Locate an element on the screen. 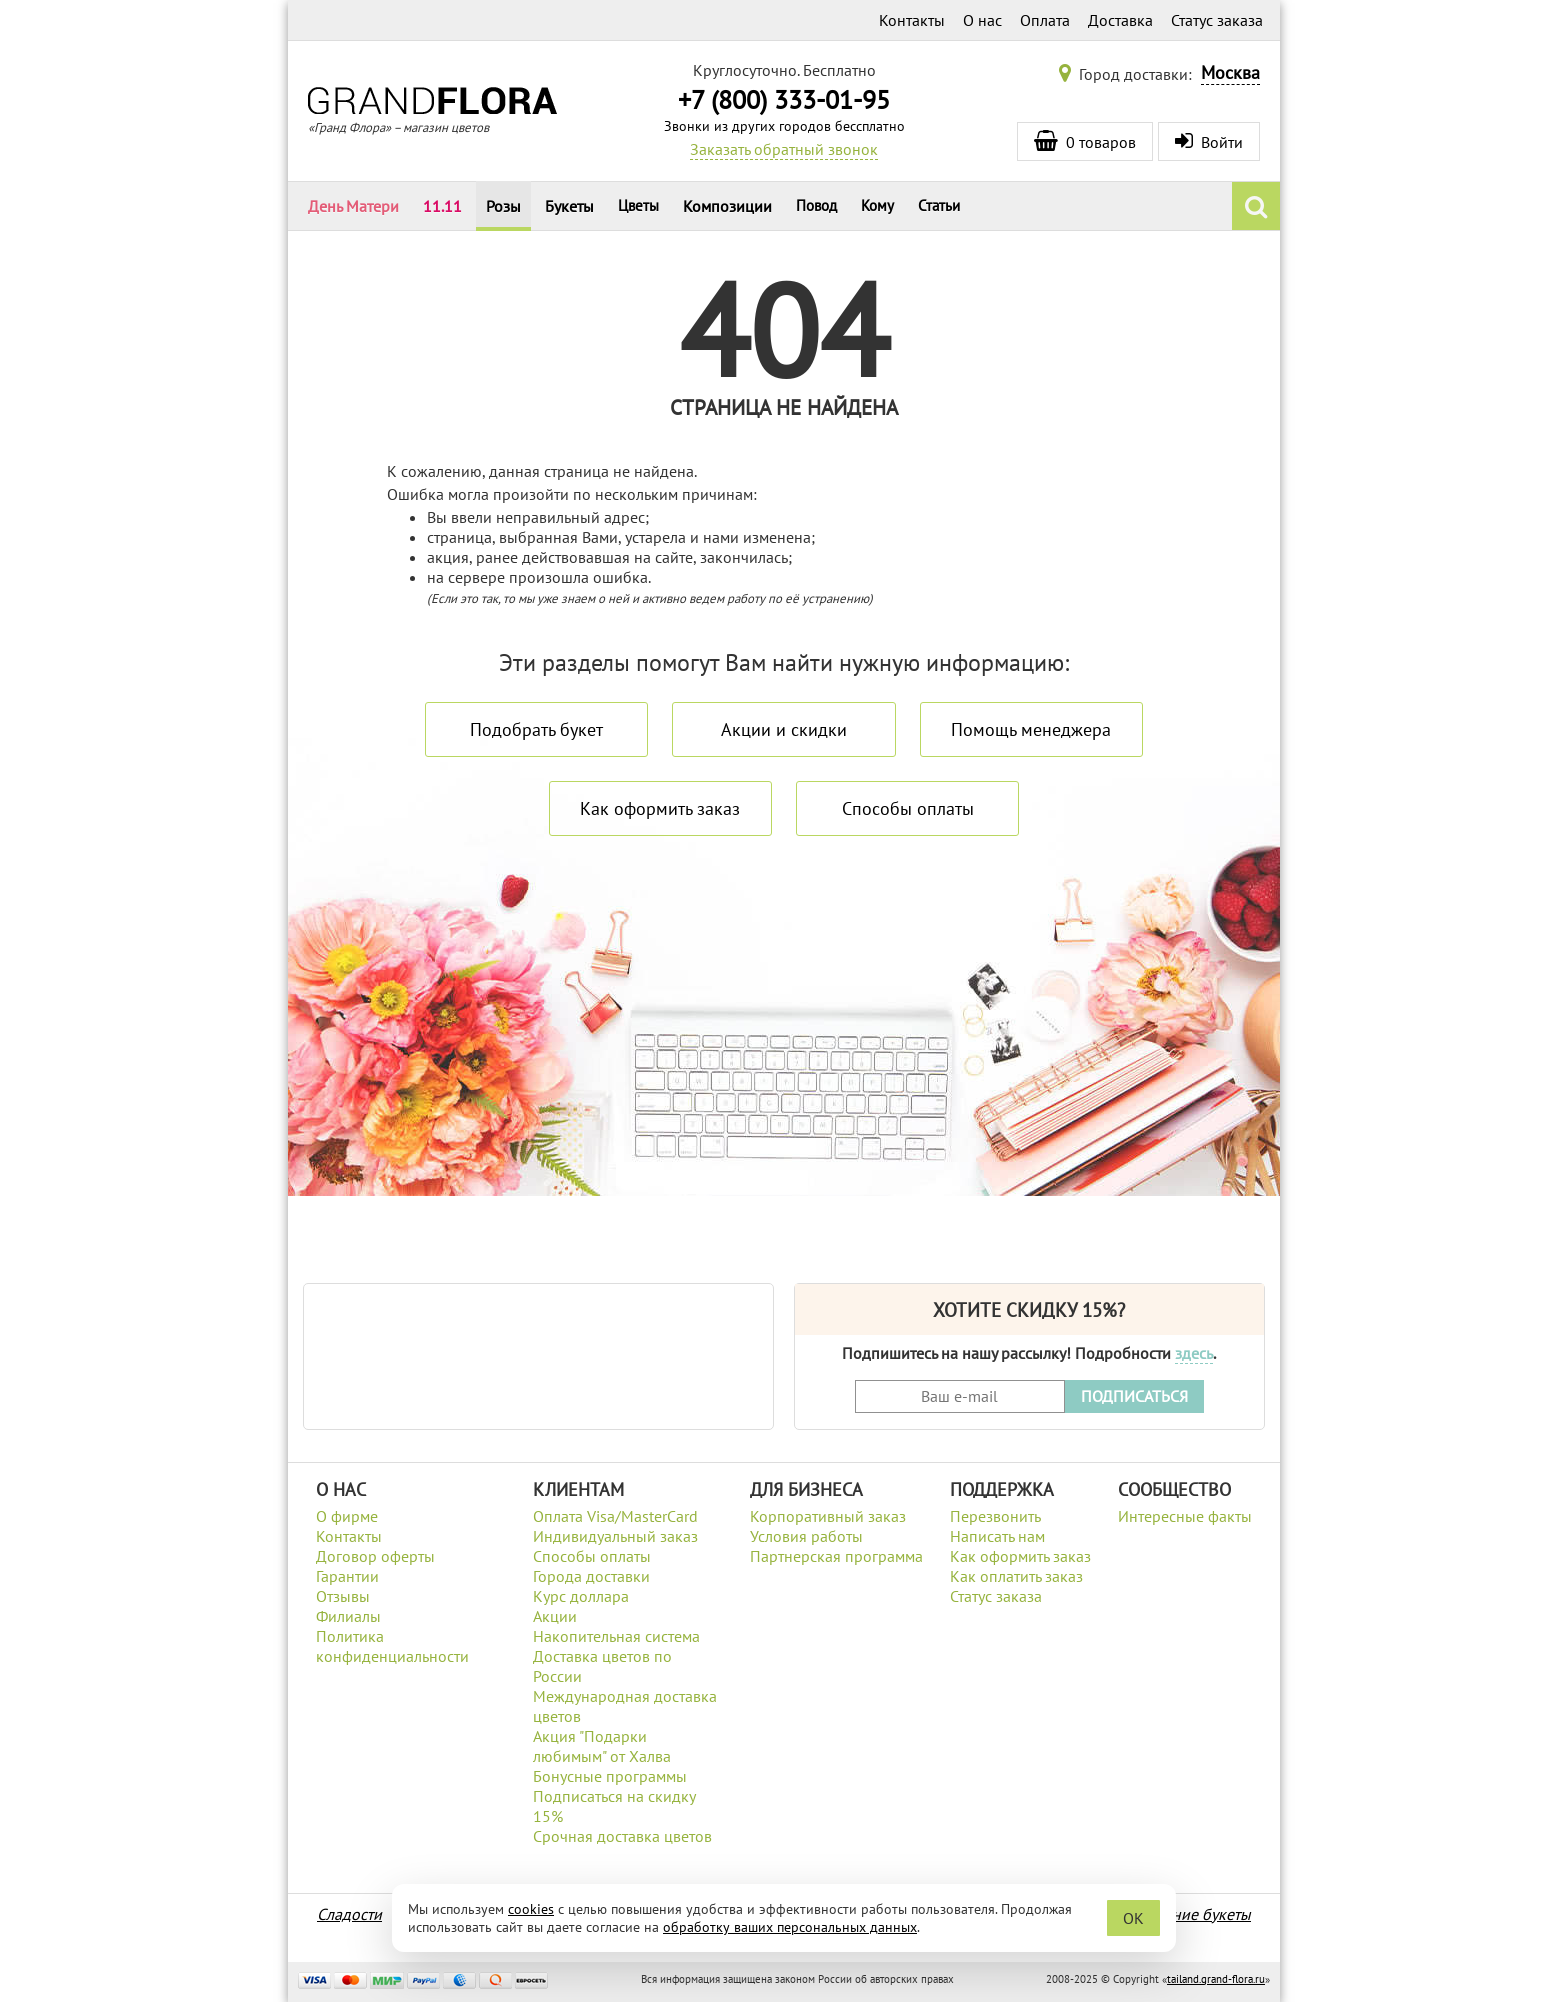 This screenshot has width=1568, height=2002. Города доставки is located at coordinates (591, 1576).